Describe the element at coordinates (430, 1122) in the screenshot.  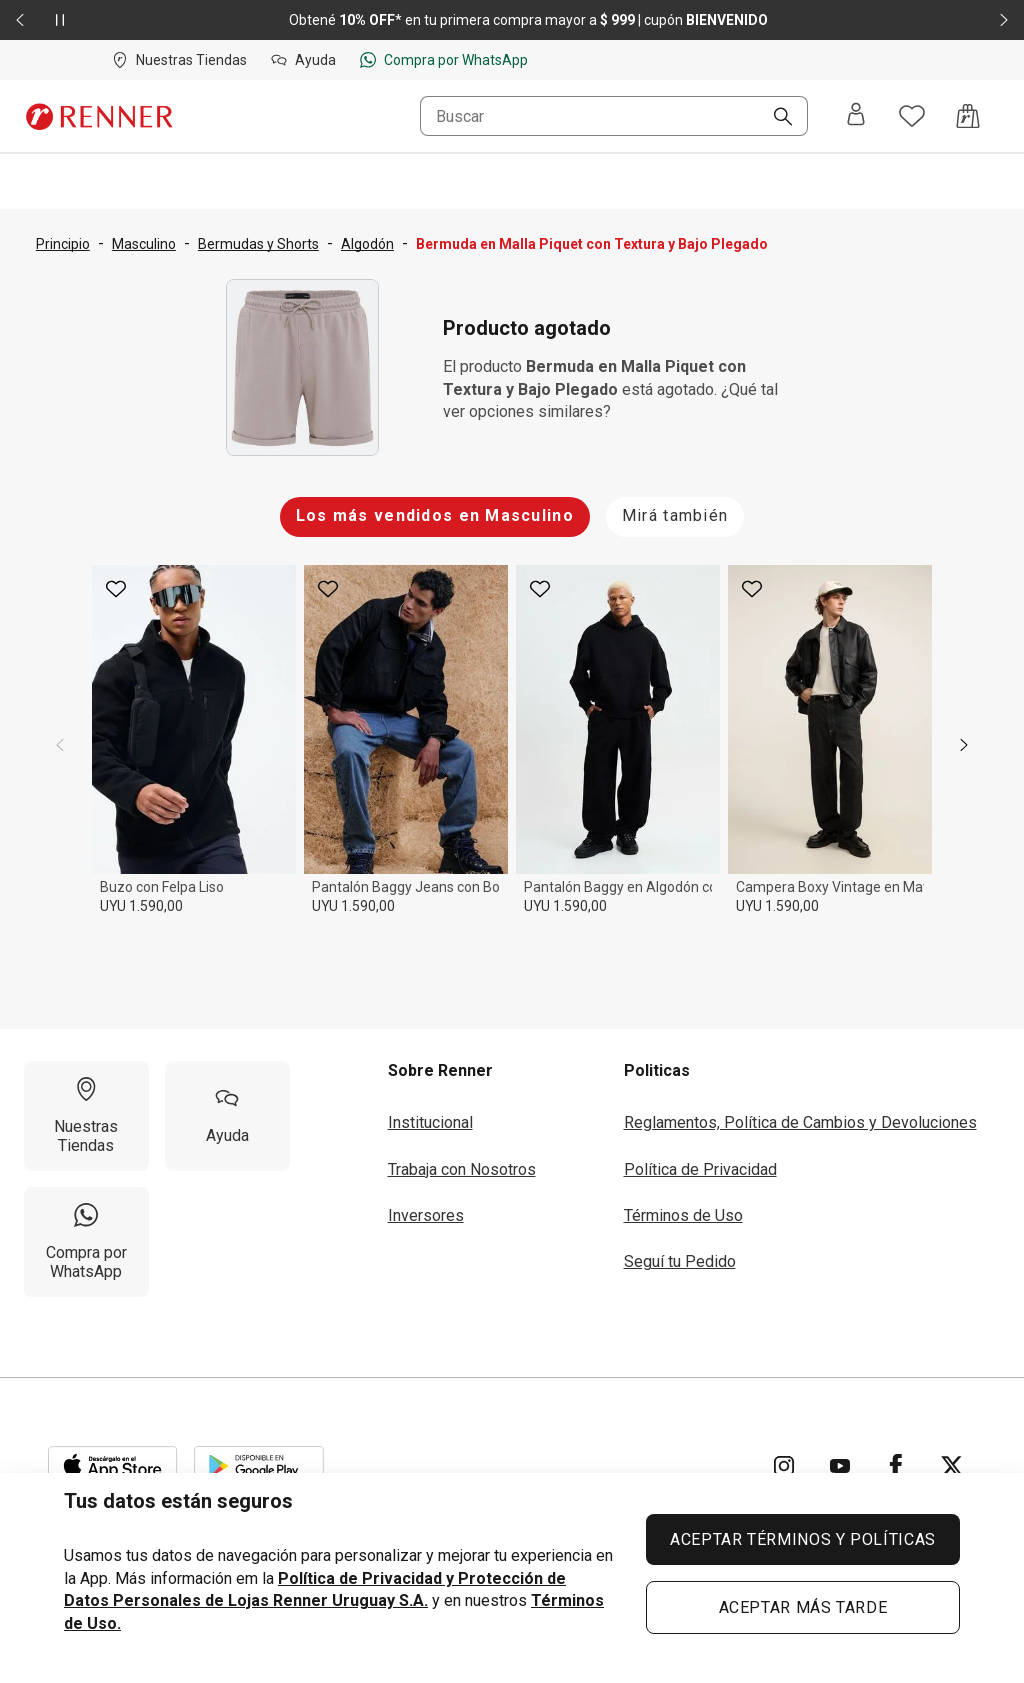
I see `Institucional` at that location.